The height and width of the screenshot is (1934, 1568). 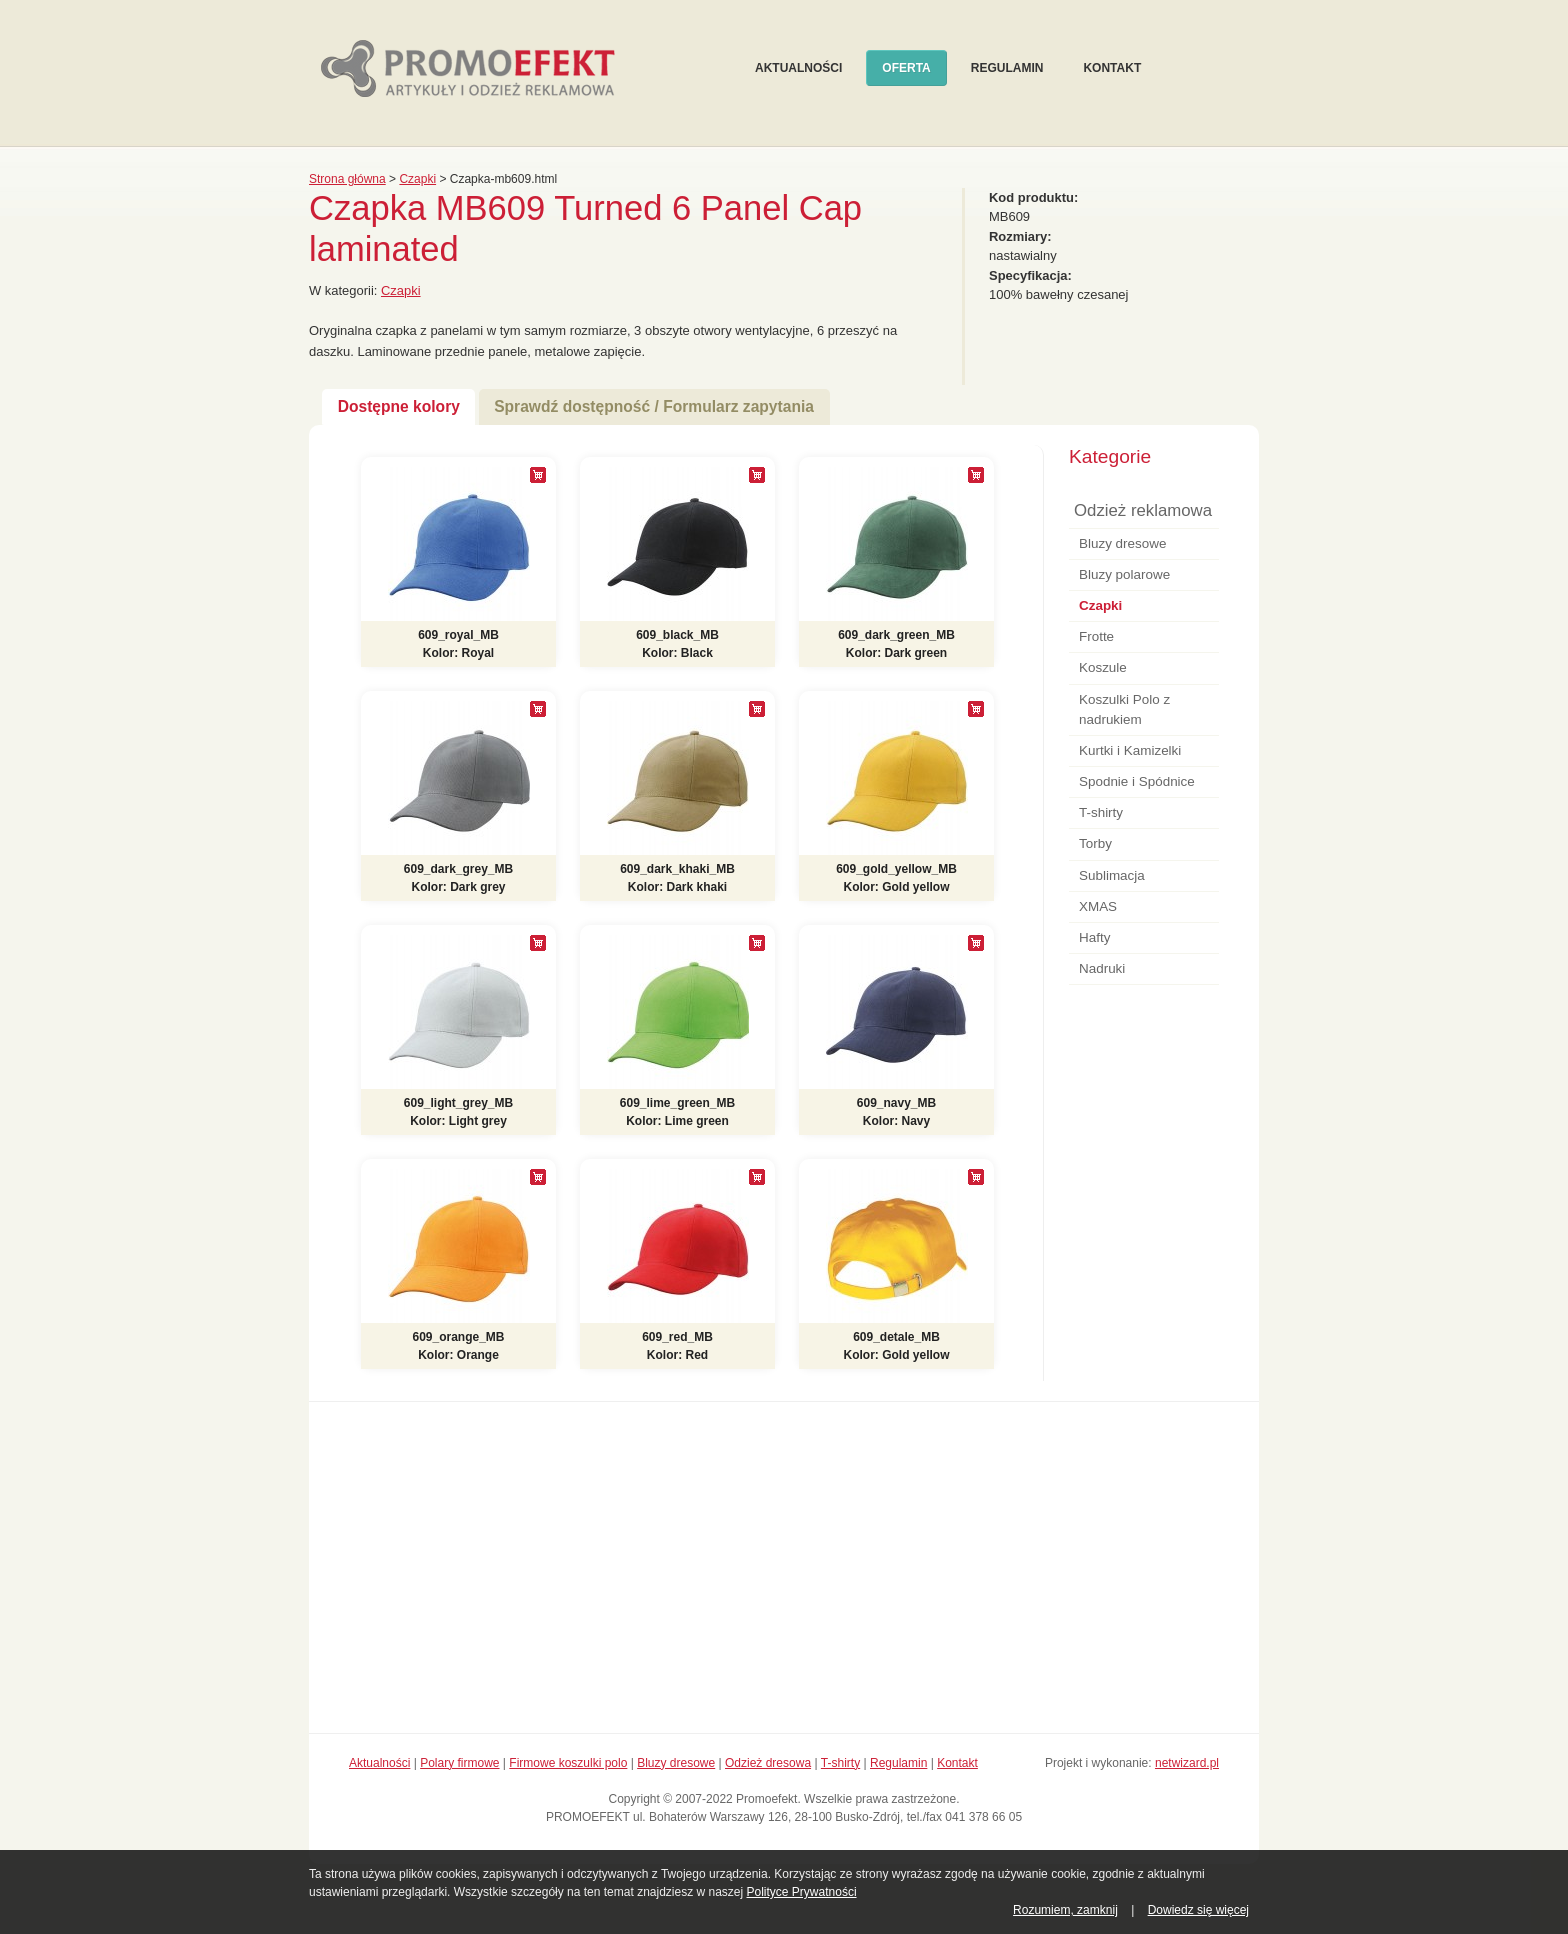 What do you see at coordinates (1103, 667) in the screenshot?
I see `Koszule` at bounding box center [1103, 667].